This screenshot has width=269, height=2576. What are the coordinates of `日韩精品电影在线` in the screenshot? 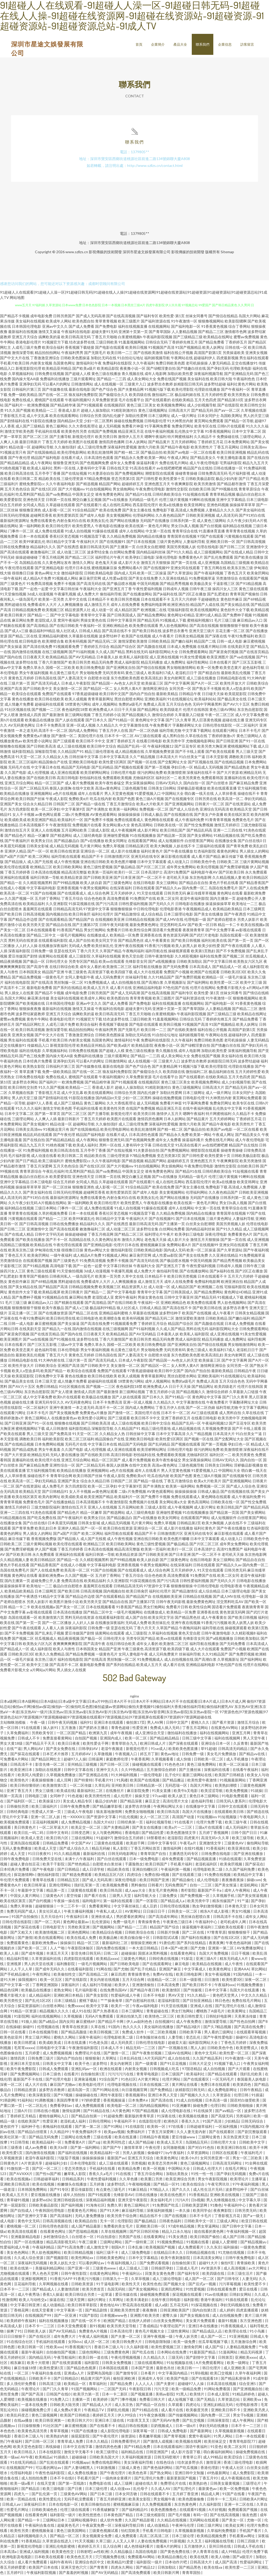 It's located at (231, 678).